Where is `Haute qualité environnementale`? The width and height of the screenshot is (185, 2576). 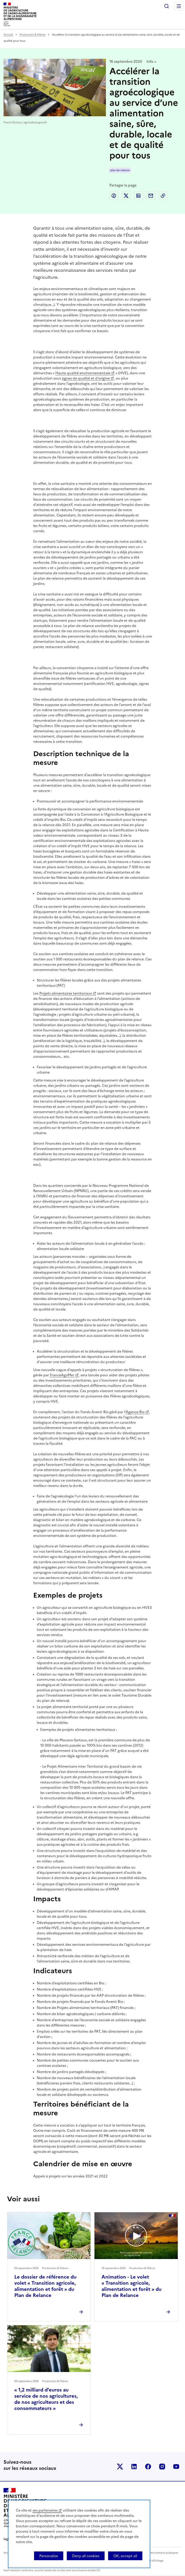 Haute qualité environnementale is located at coordinates (82, 373).